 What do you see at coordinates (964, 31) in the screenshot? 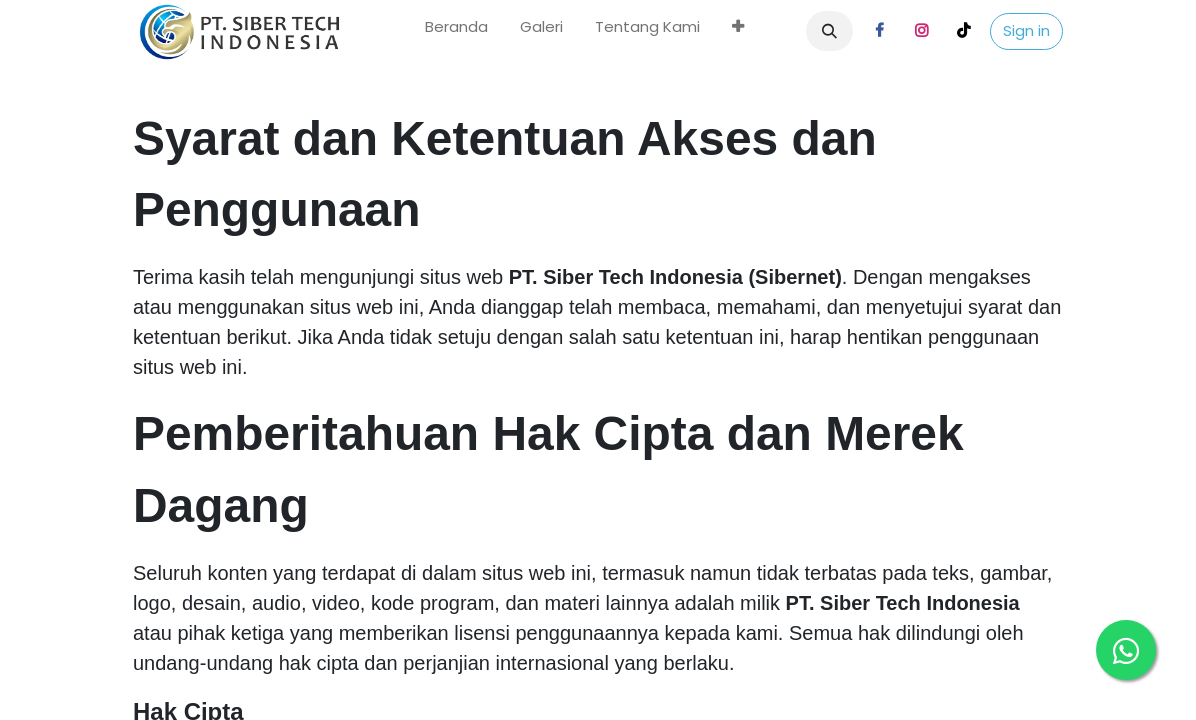
I see `[TikTok]` at bounding box center [964, 31].